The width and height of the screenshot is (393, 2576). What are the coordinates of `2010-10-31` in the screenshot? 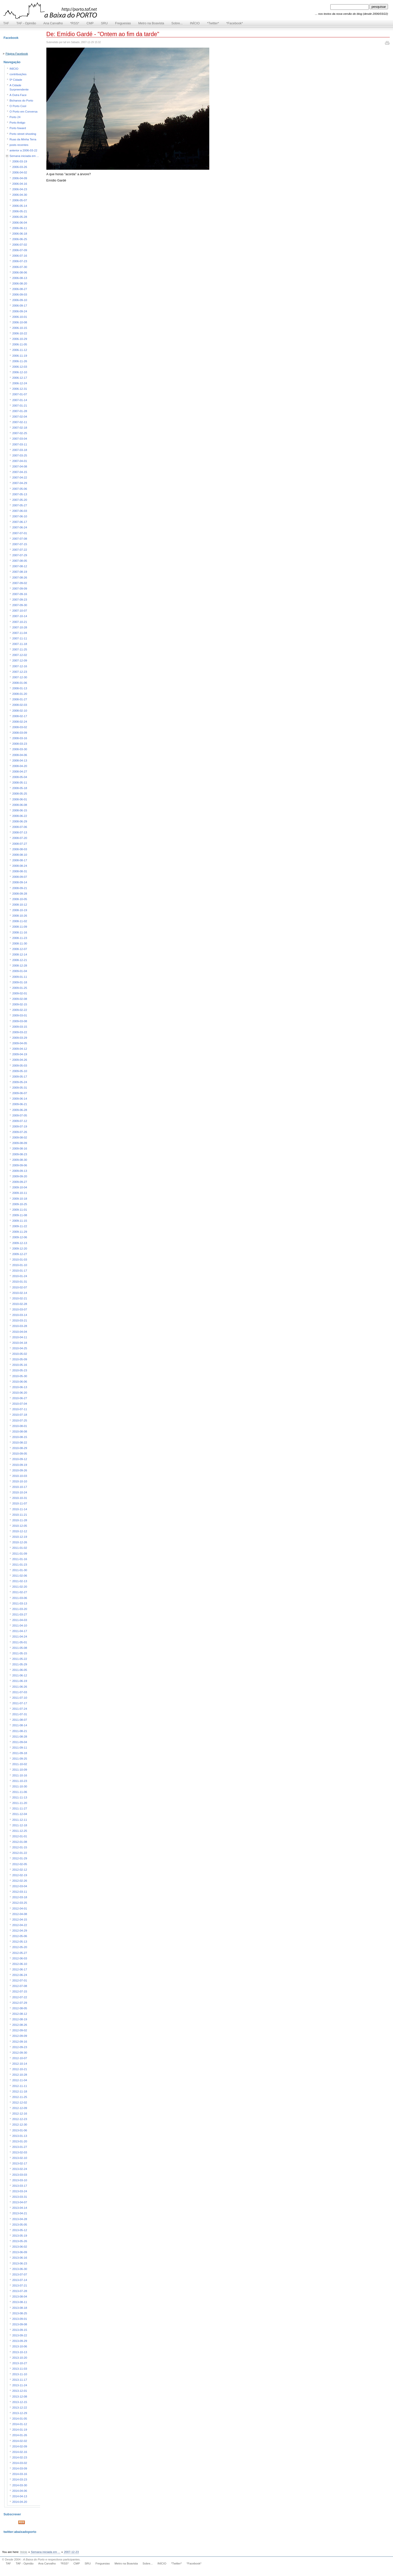 It's located at (19, 1497).